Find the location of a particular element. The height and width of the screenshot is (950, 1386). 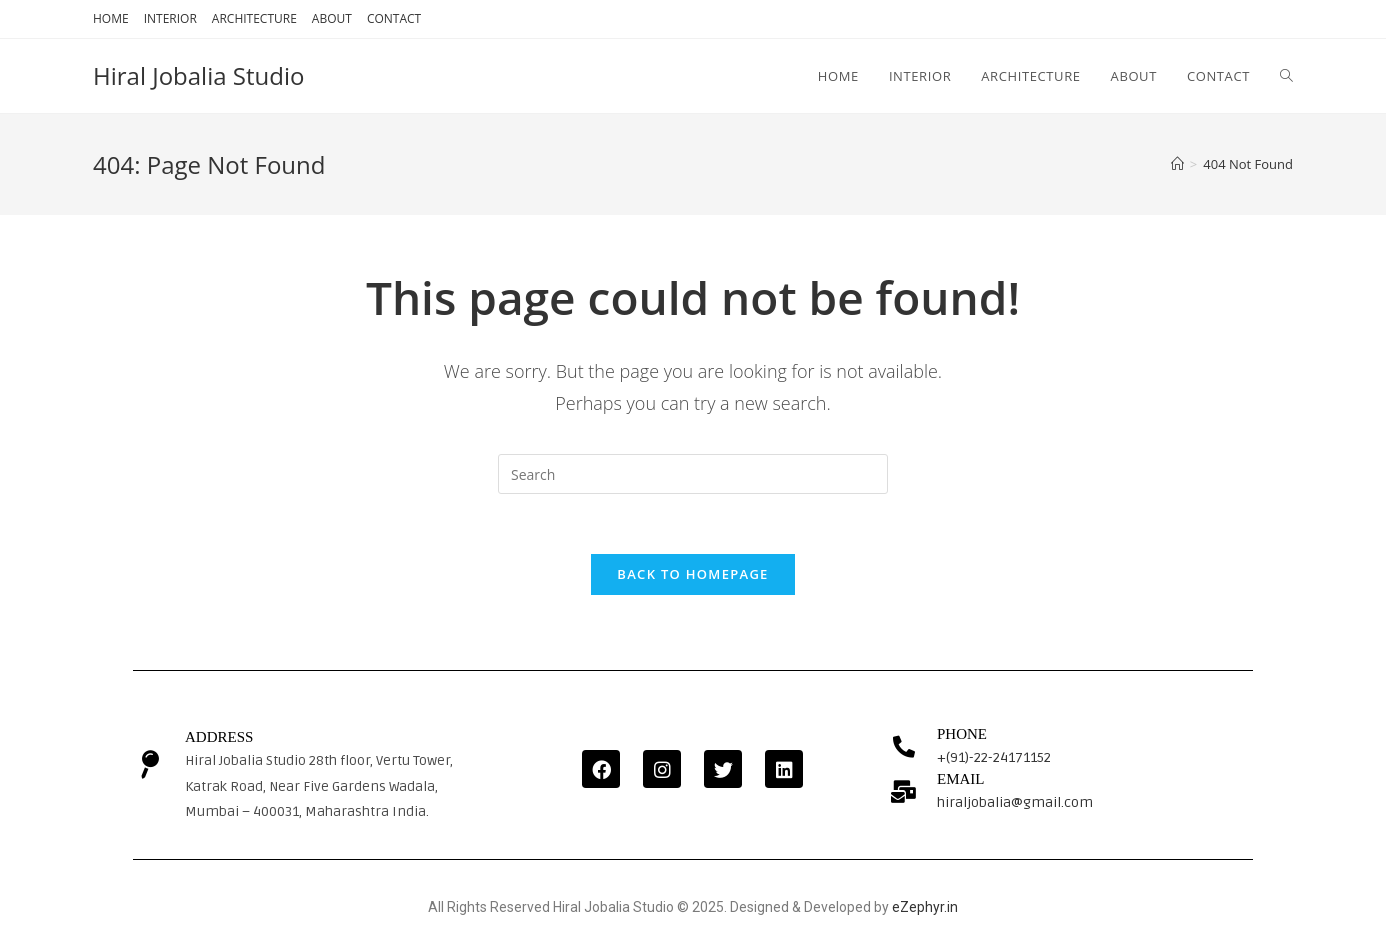

ABOUT is located at coordinates (332, 18).